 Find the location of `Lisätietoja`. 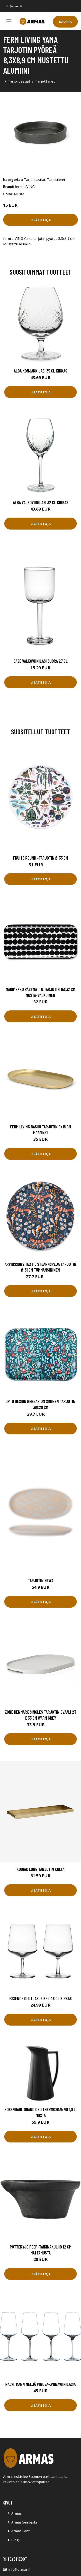

Lisätietoja is located at coordinates (41, 220).